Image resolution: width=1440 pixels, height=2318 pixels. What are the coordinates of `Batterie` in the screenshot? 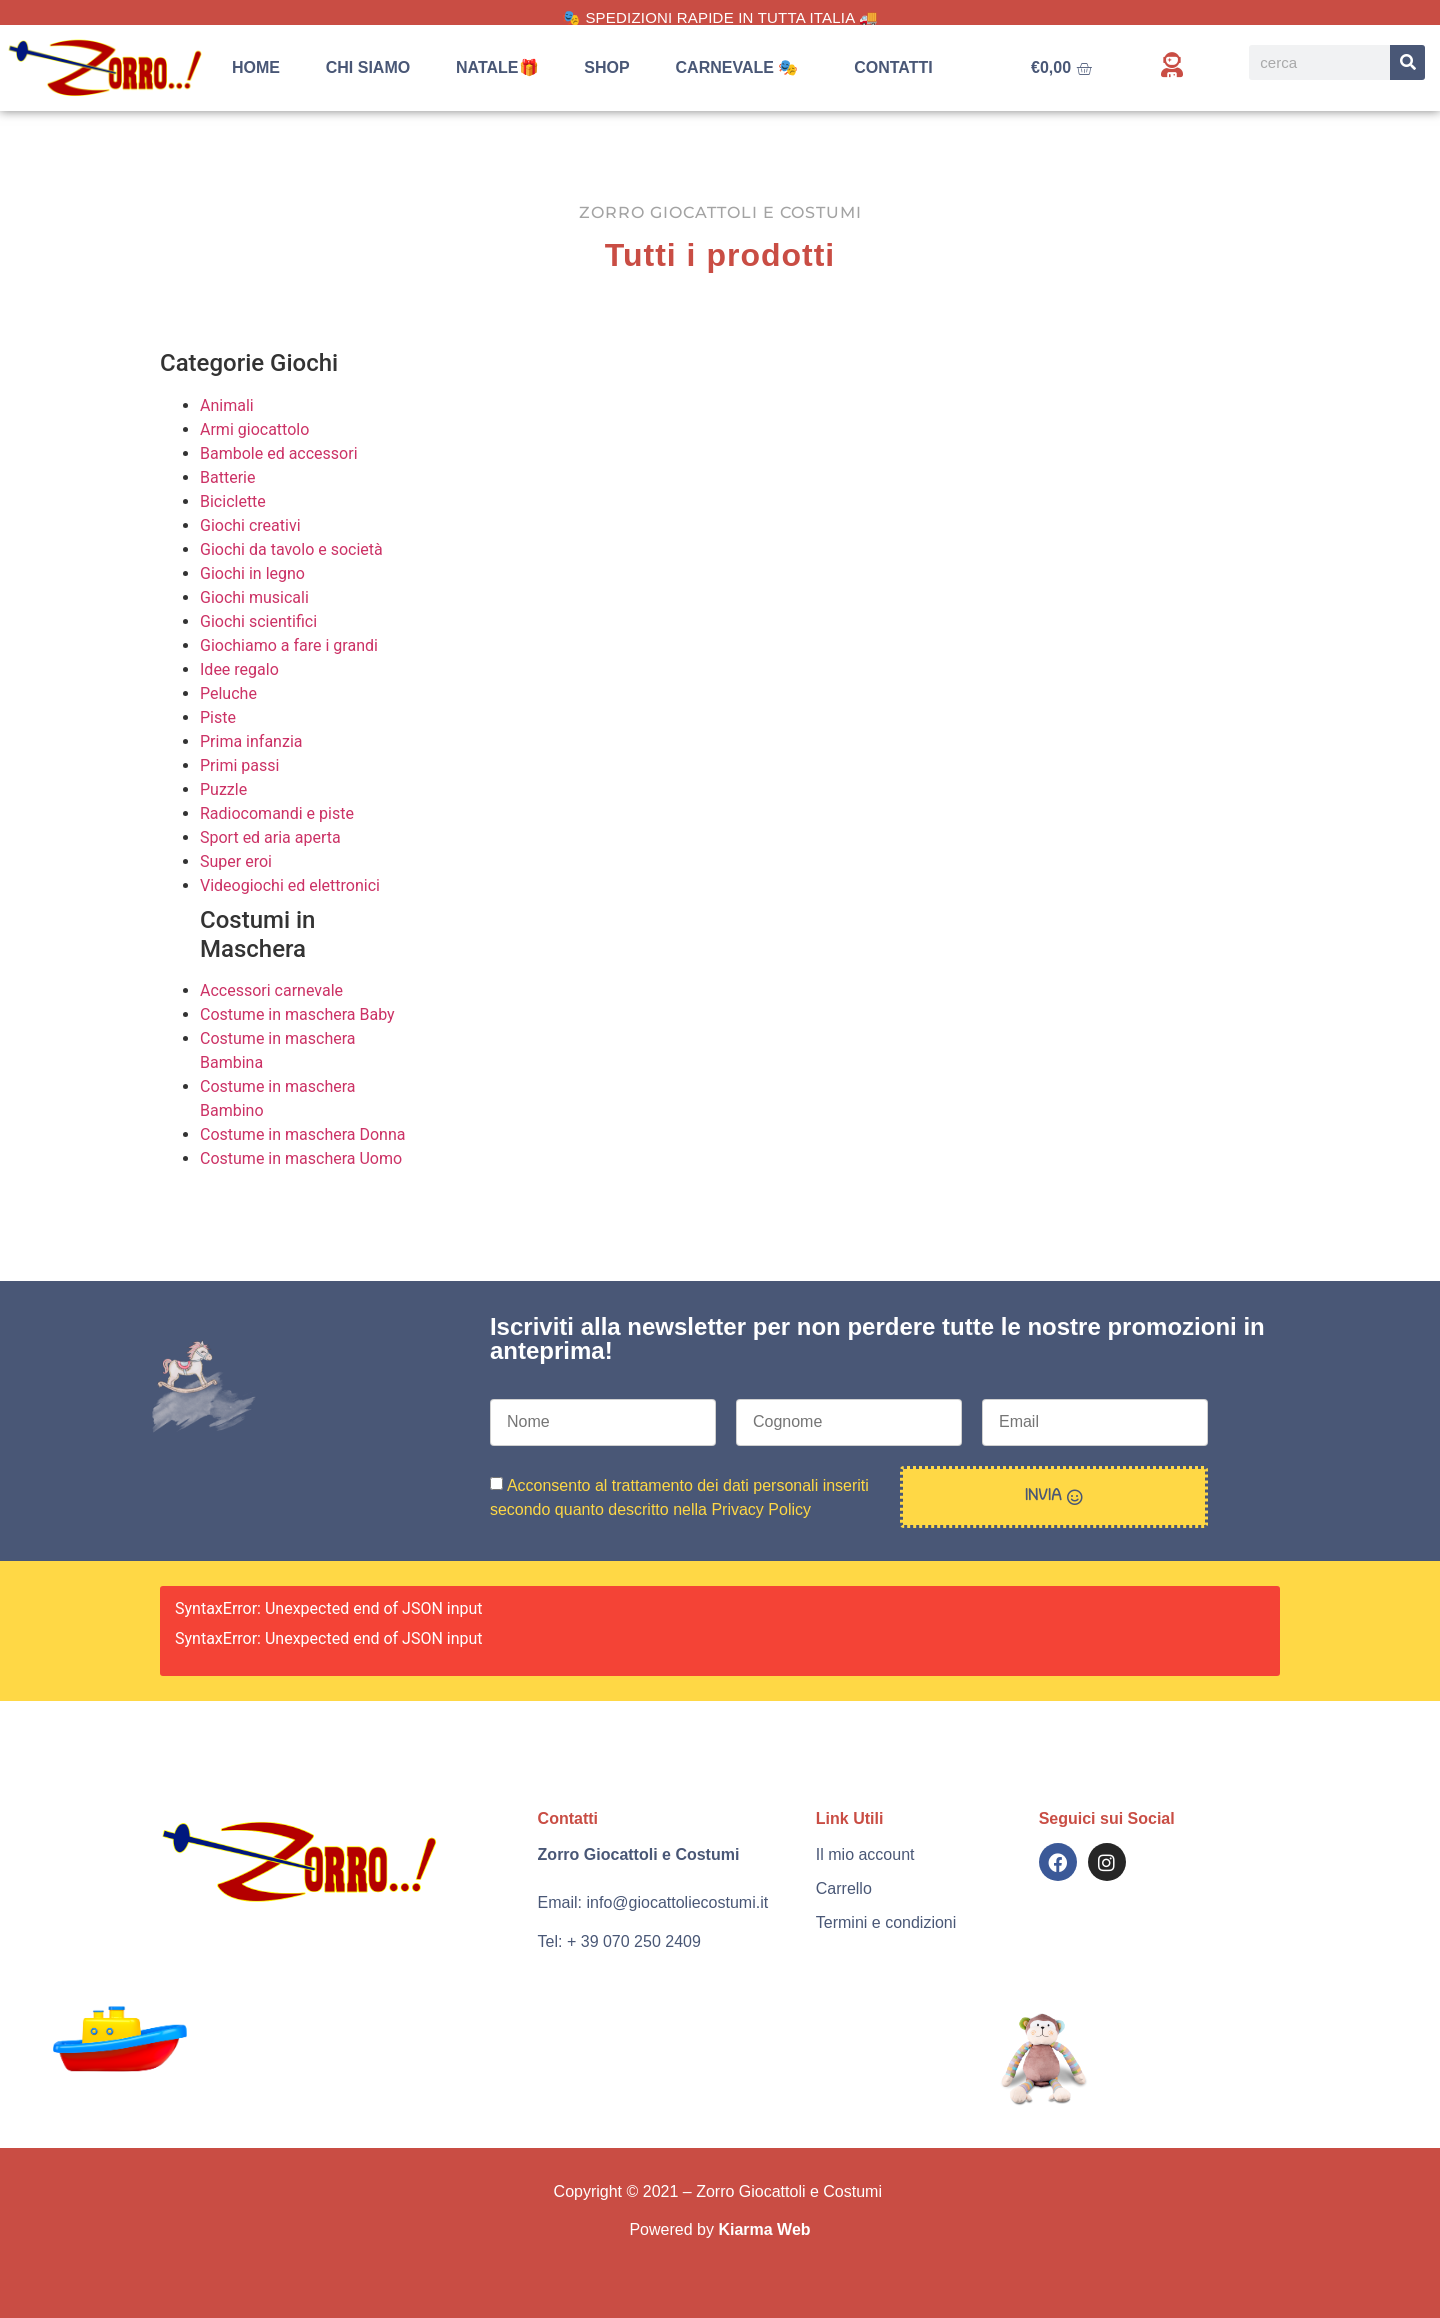 It's located at (227, 477).